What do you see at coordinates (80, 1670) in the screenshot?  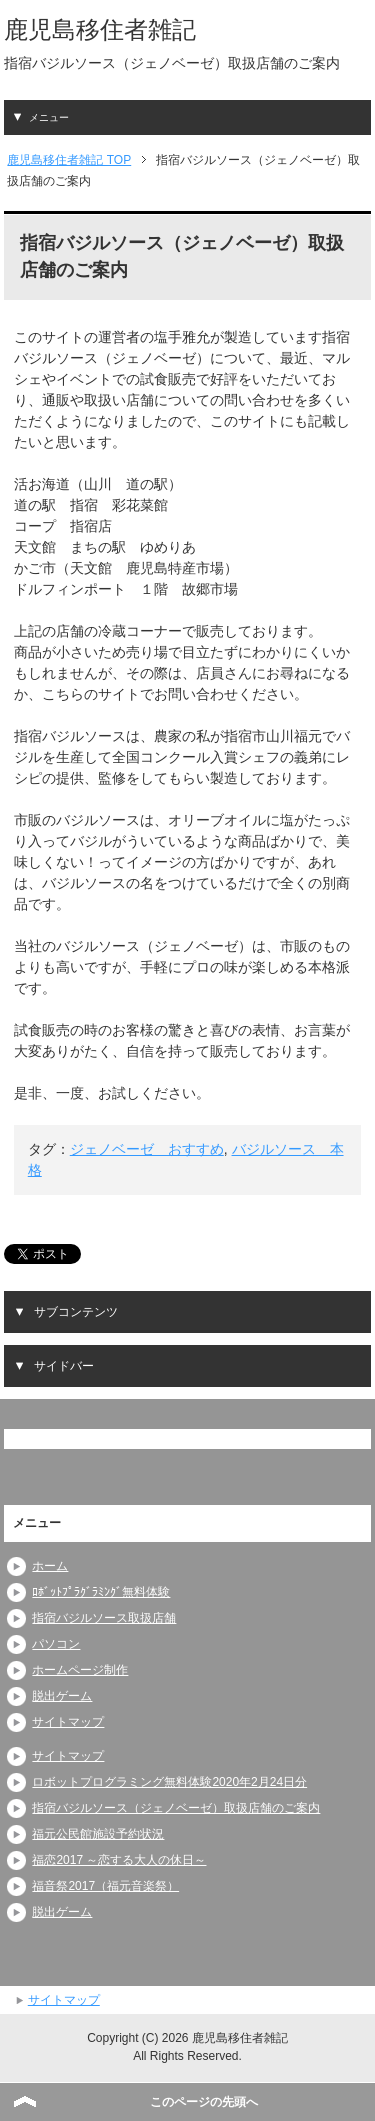 I see `ホームページ制作` at bounding box center [80, 1670].